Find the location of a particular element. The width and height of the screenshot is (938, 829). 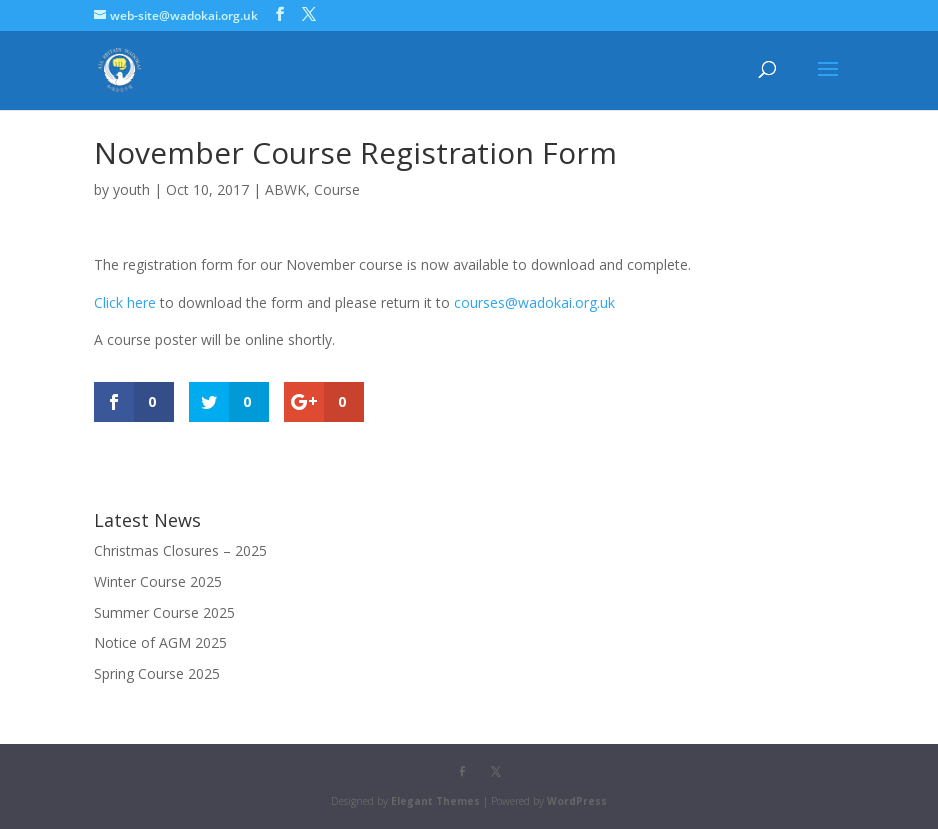

Christmas Closures – 2025 is located at coordinates (180, 550).